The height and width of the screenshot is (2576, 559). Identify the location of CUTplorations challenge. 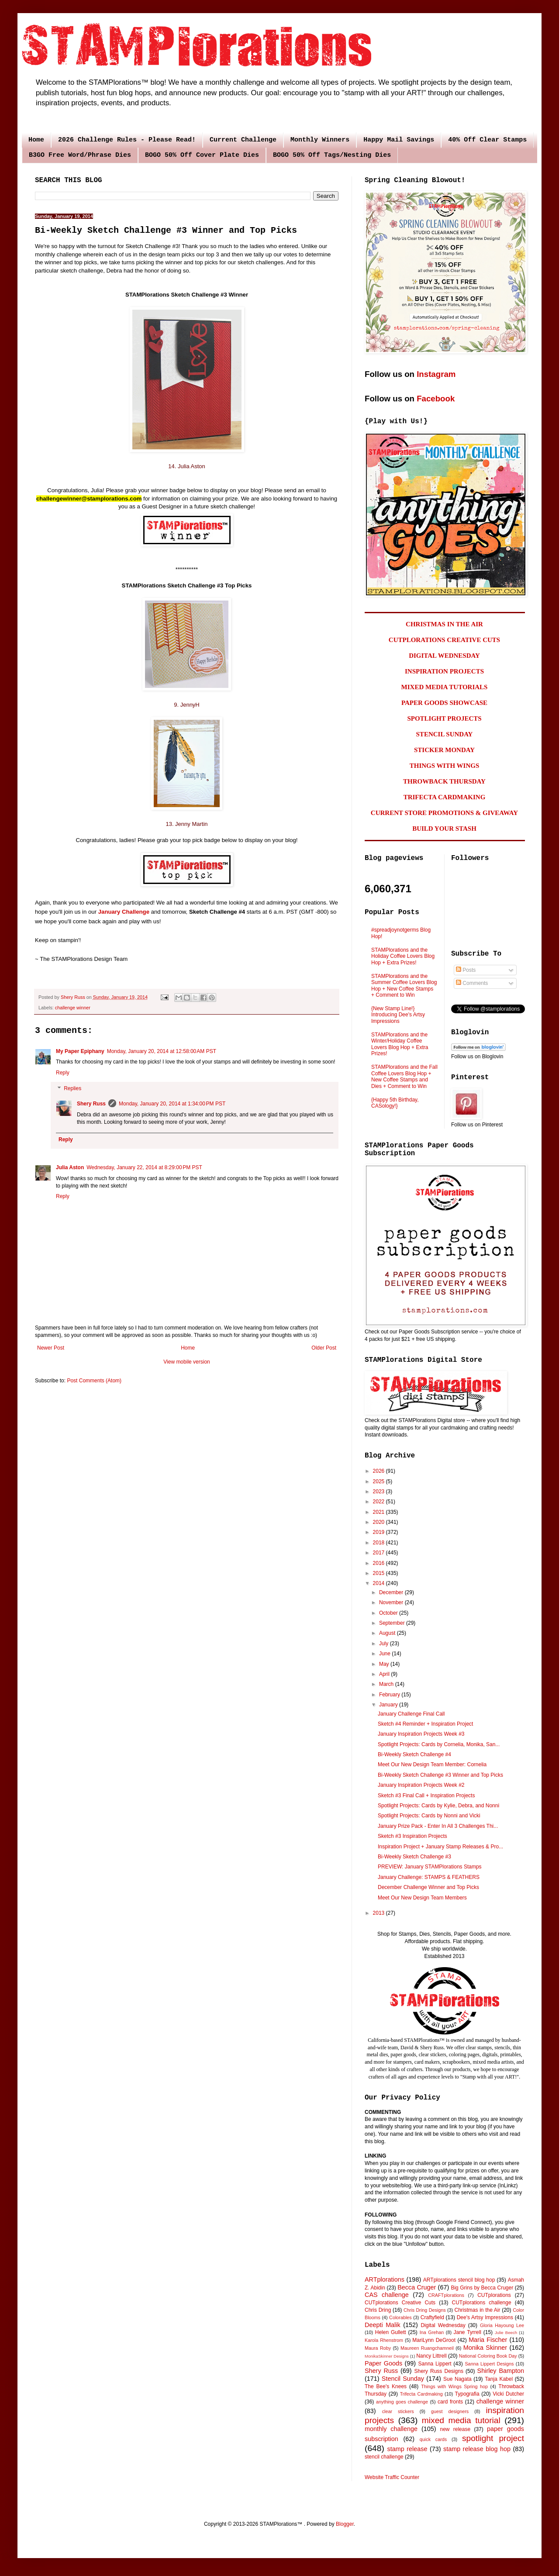
(481, 2303).